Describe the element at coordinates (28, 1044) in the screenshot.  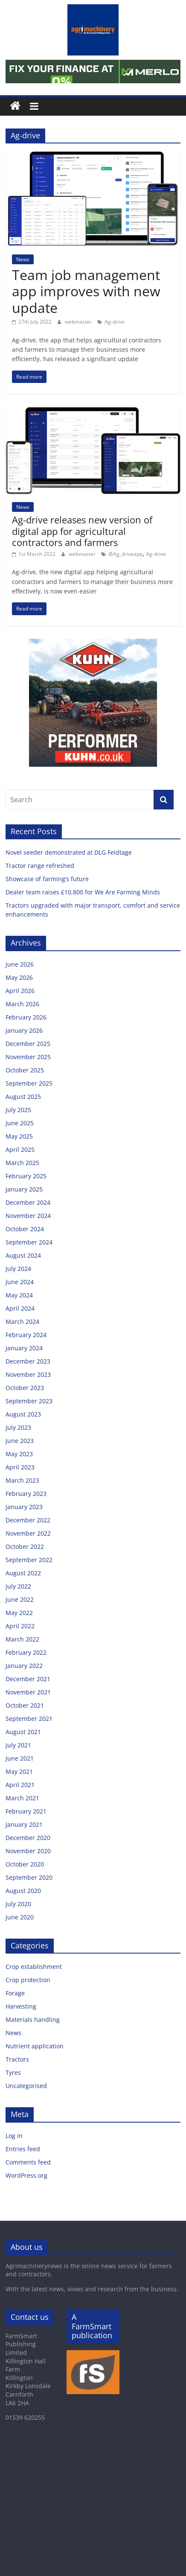
I see `December 2025` at that location.